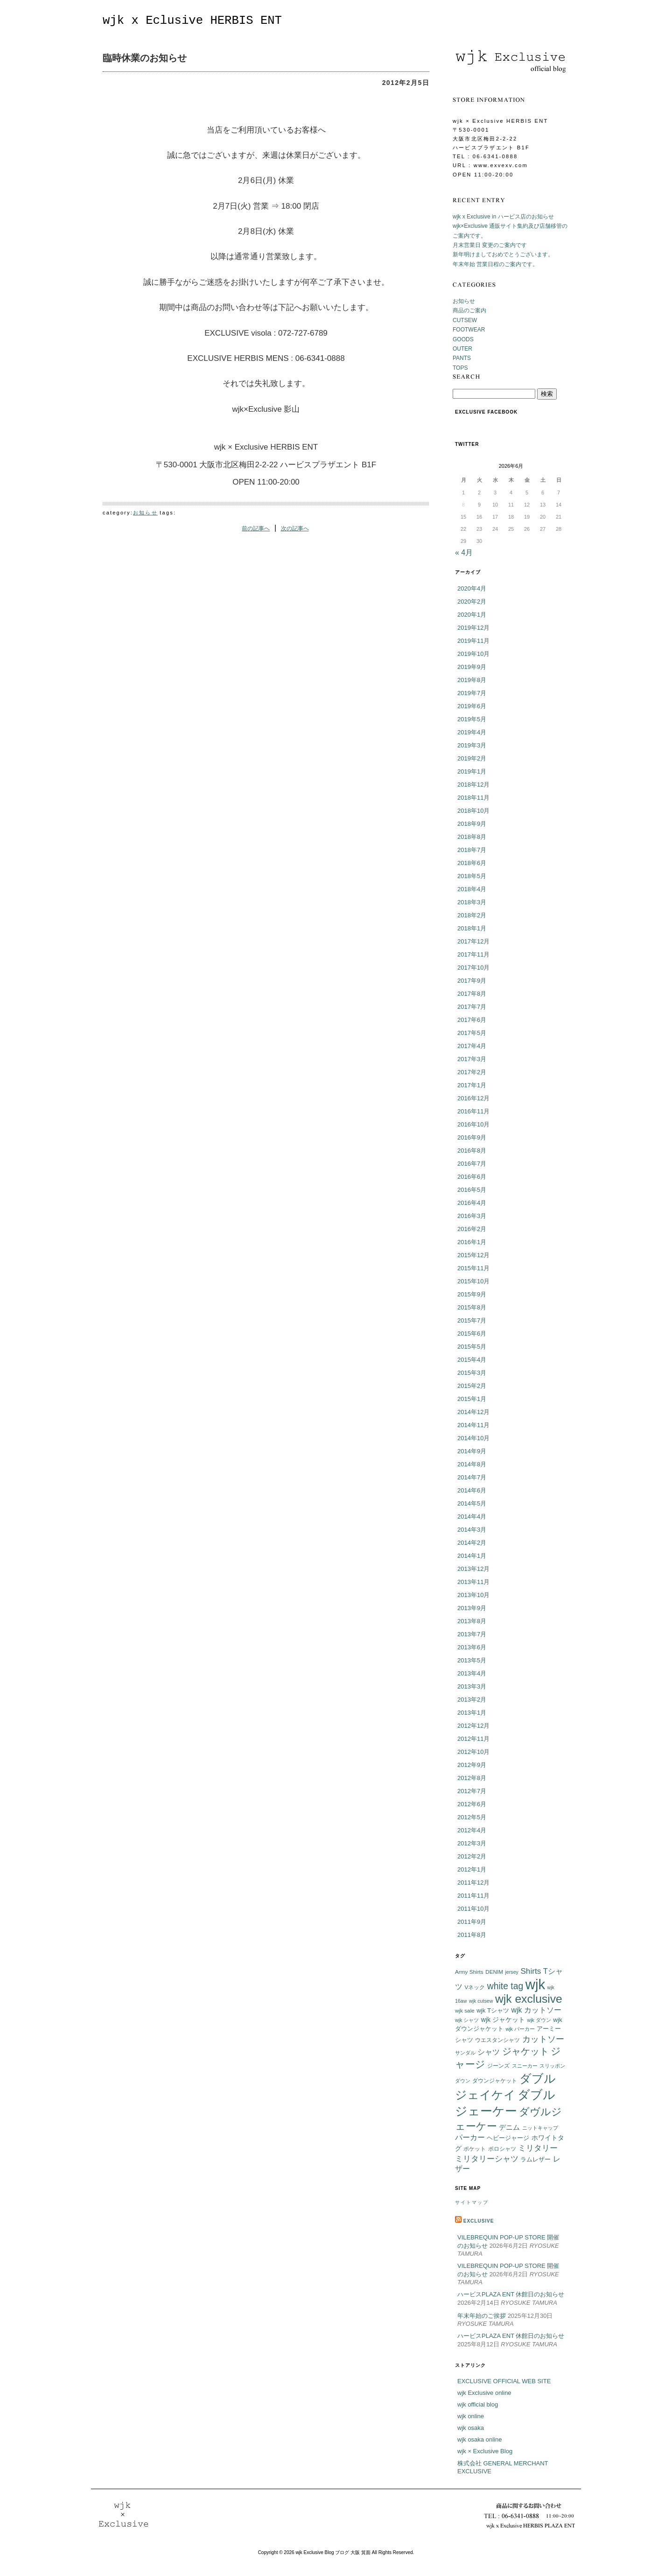  I want to click on 2019年11月, so click(473, 640).